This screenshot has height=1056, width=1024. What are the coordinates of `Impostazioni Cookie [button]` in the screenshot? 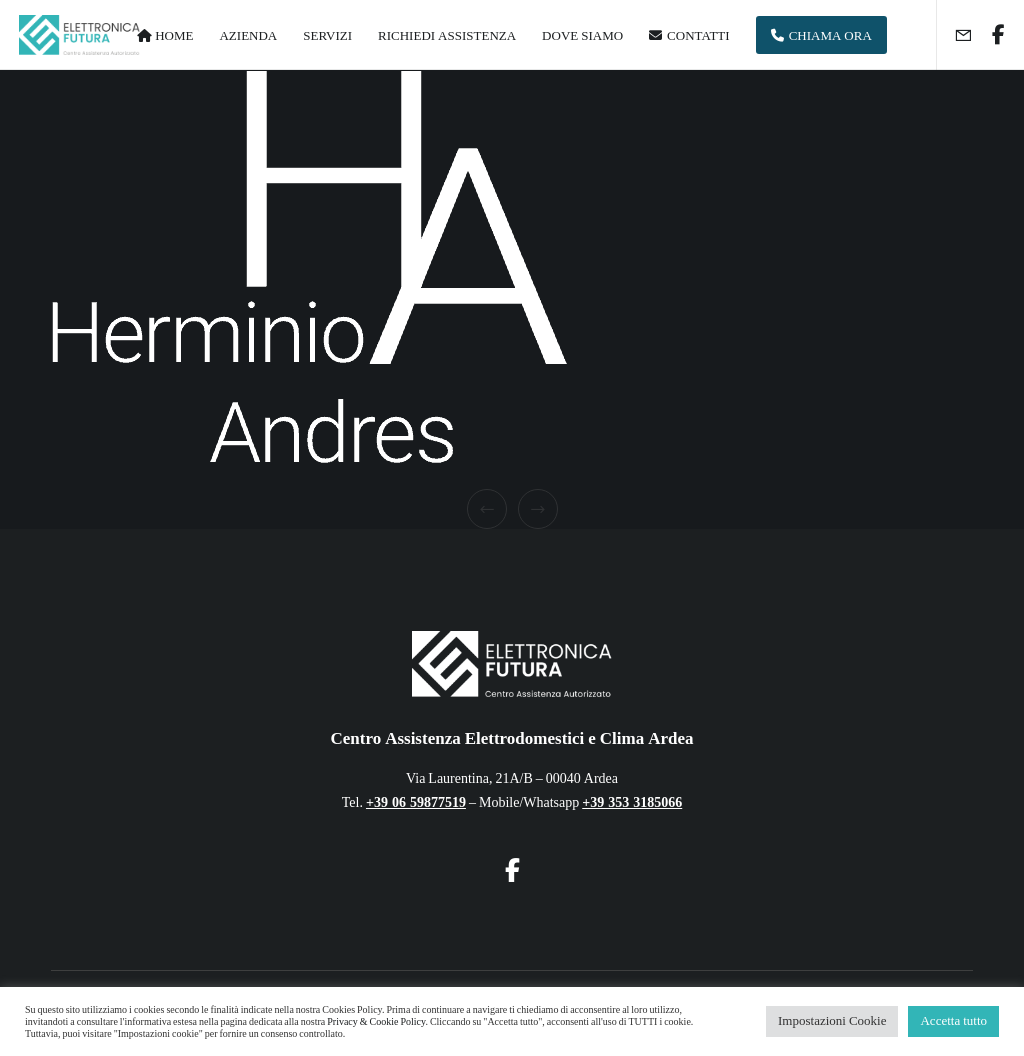 It's located at (832, 1021).